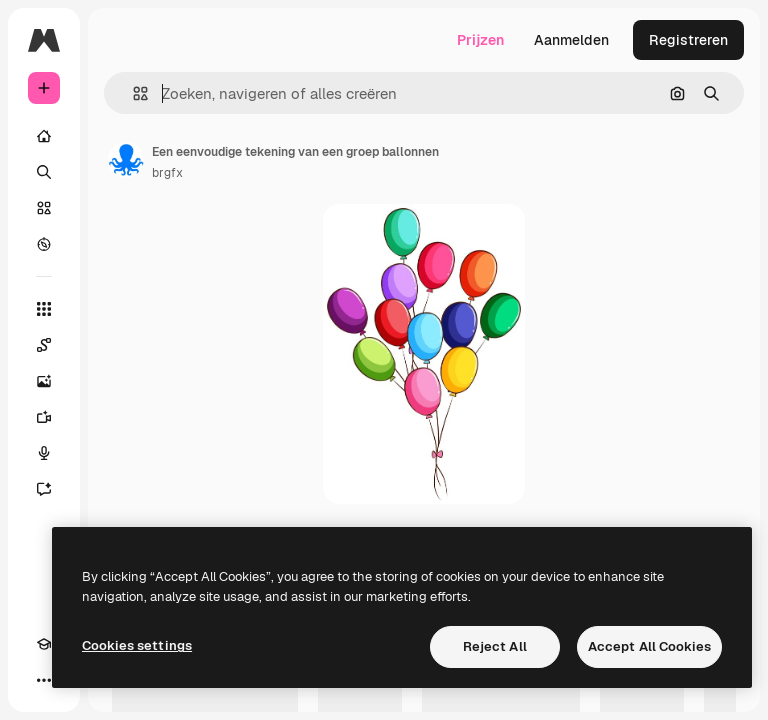 The image size is (768, 720). What do you see at coordinates (44, 136) in the screenshot?
I see `[Home]` at bounding box center [44, 136].